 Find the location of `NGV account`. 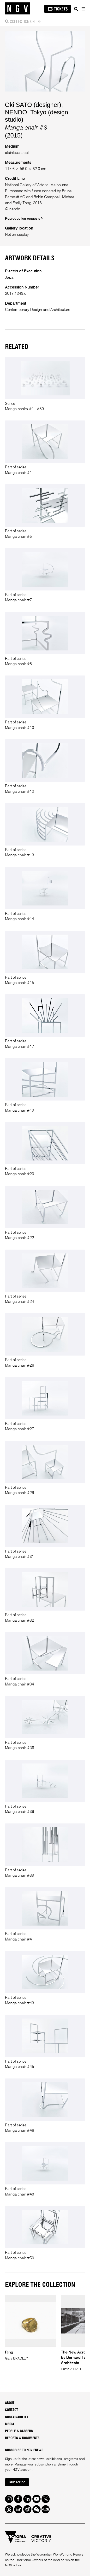

NGV account is located at coordinates (22, 2469).